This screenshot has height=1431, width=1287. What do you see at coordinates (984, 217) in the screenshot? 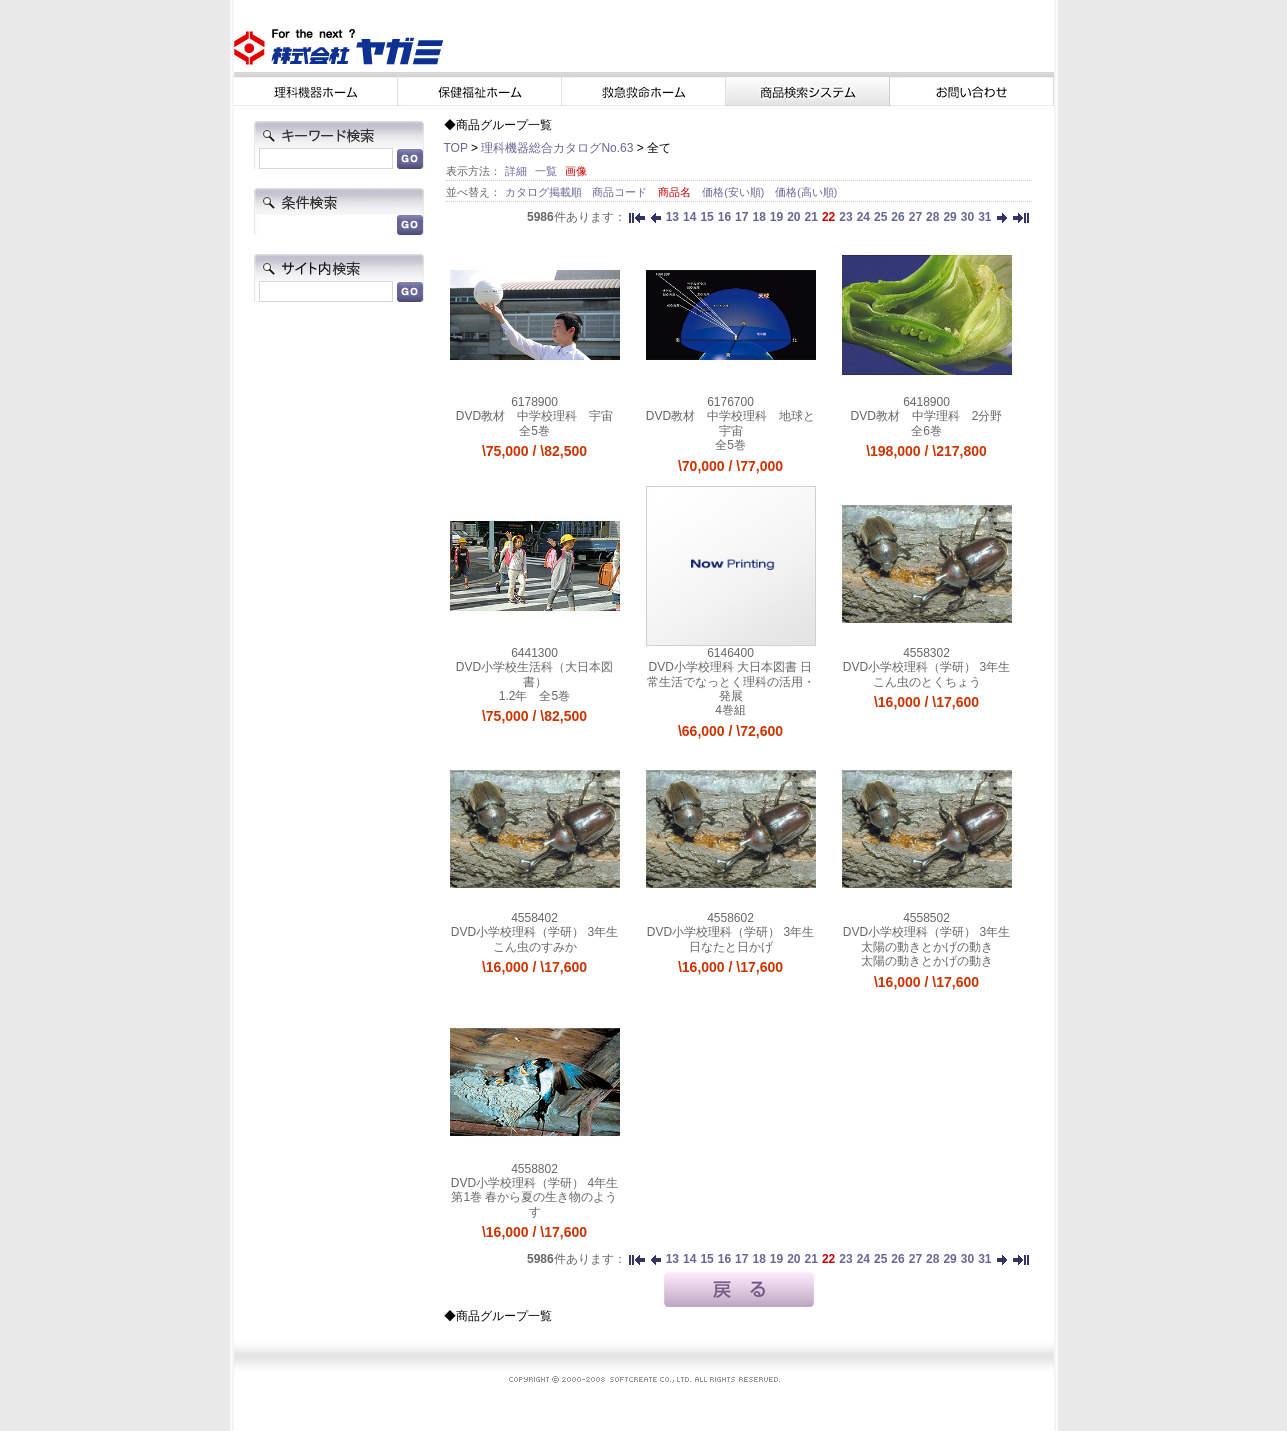
I see `31` at bounding box center [984, 217].